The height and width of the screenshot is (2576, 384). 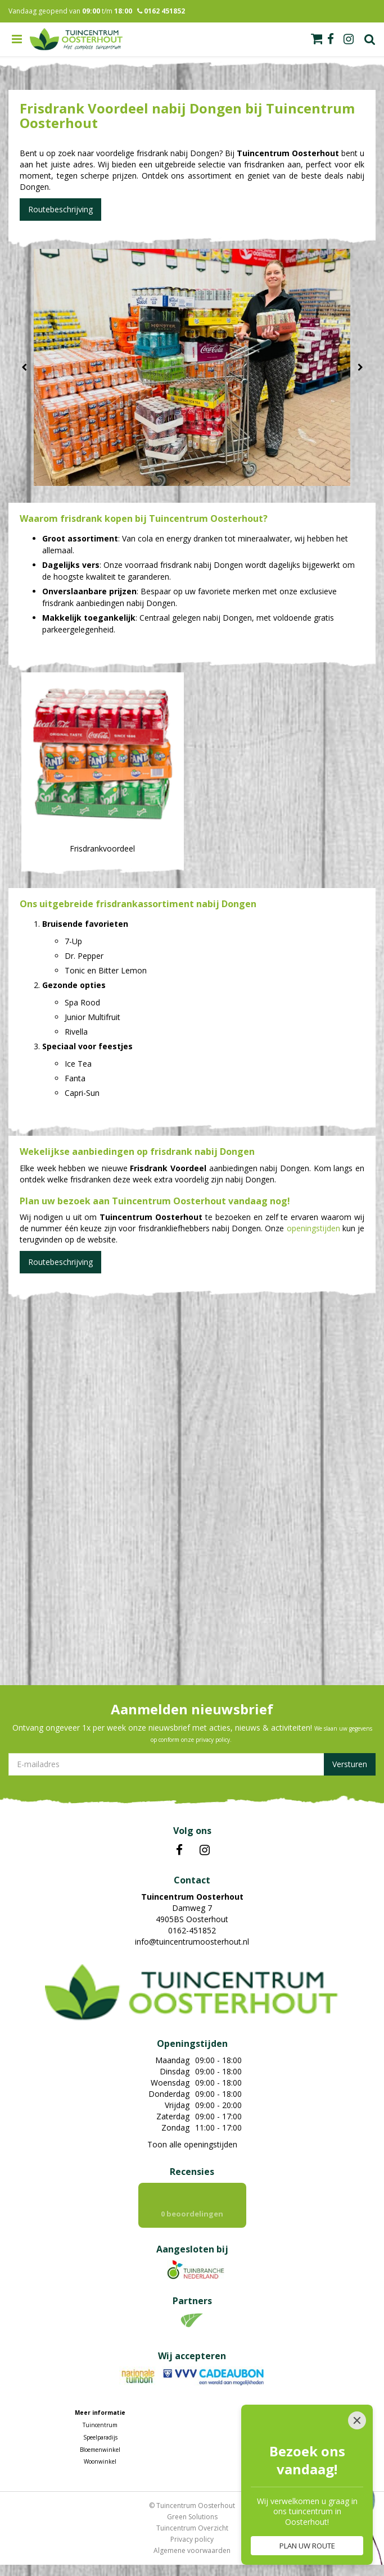 I want to click on Bloemenwinkel, so click(x=100, y=2450).